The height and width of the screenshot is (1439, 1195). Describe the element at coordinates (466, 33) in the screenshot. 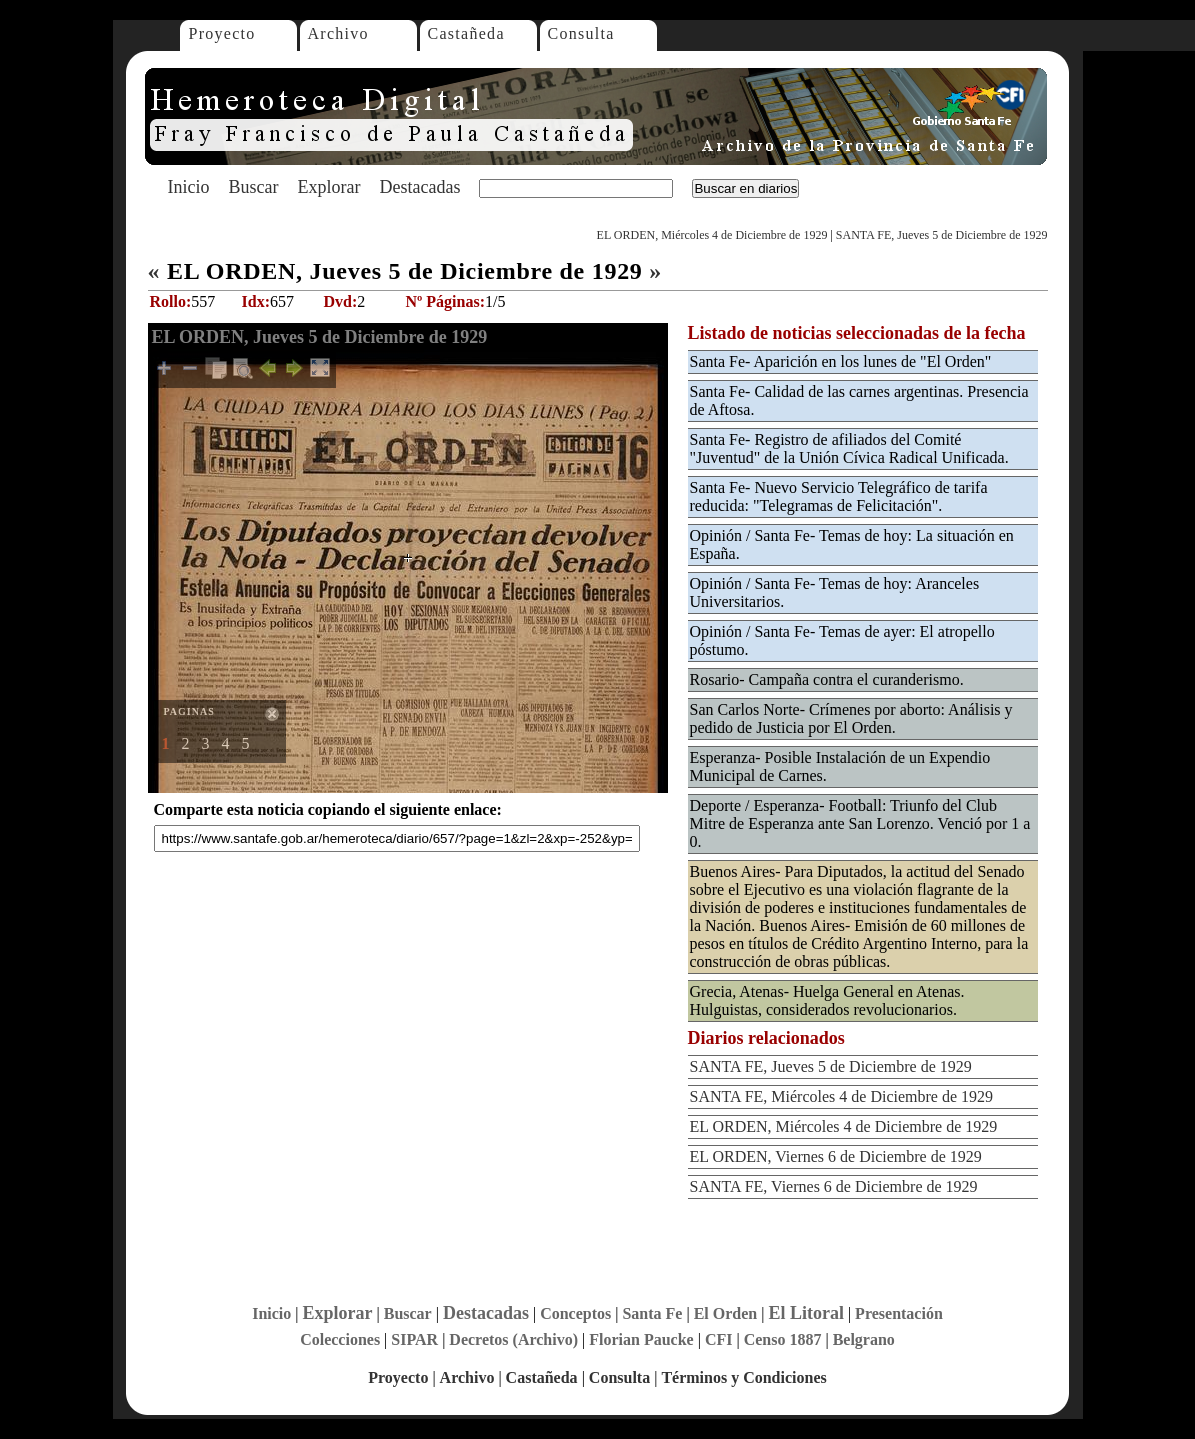

I see `Castañeda` at that location.